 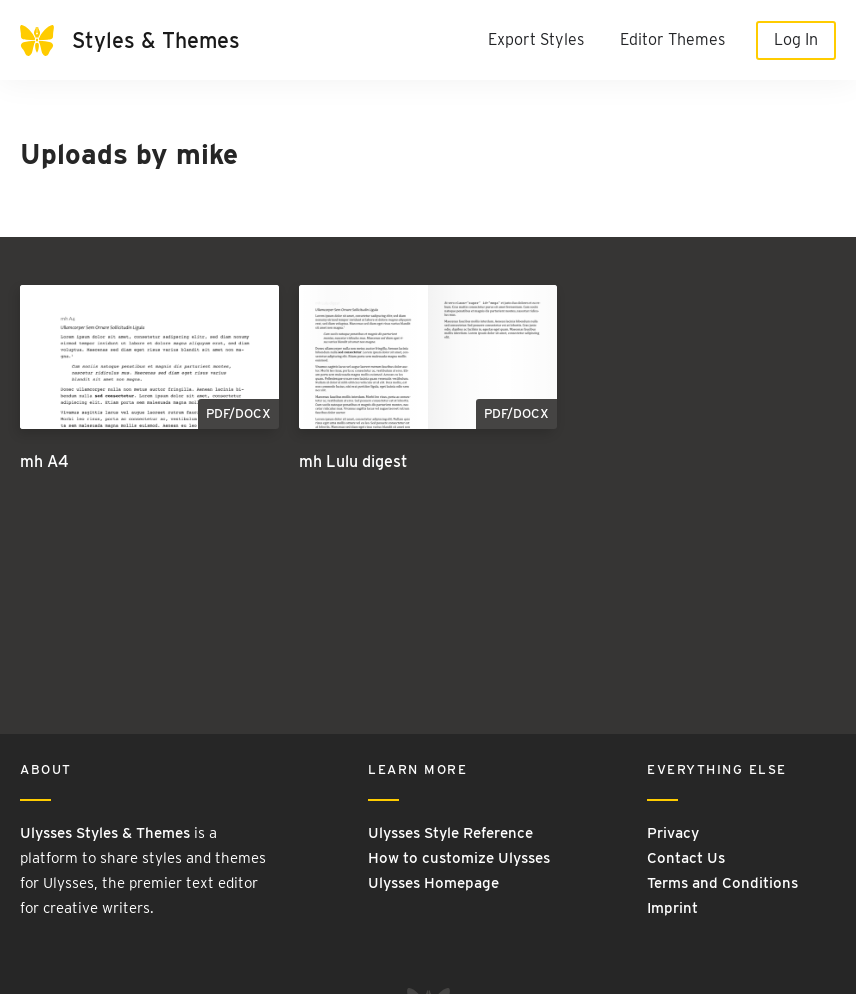 What do you see at coordinates (672, 908) in the screenshot?
I see `Imprint` at bounding box center [672, 908].